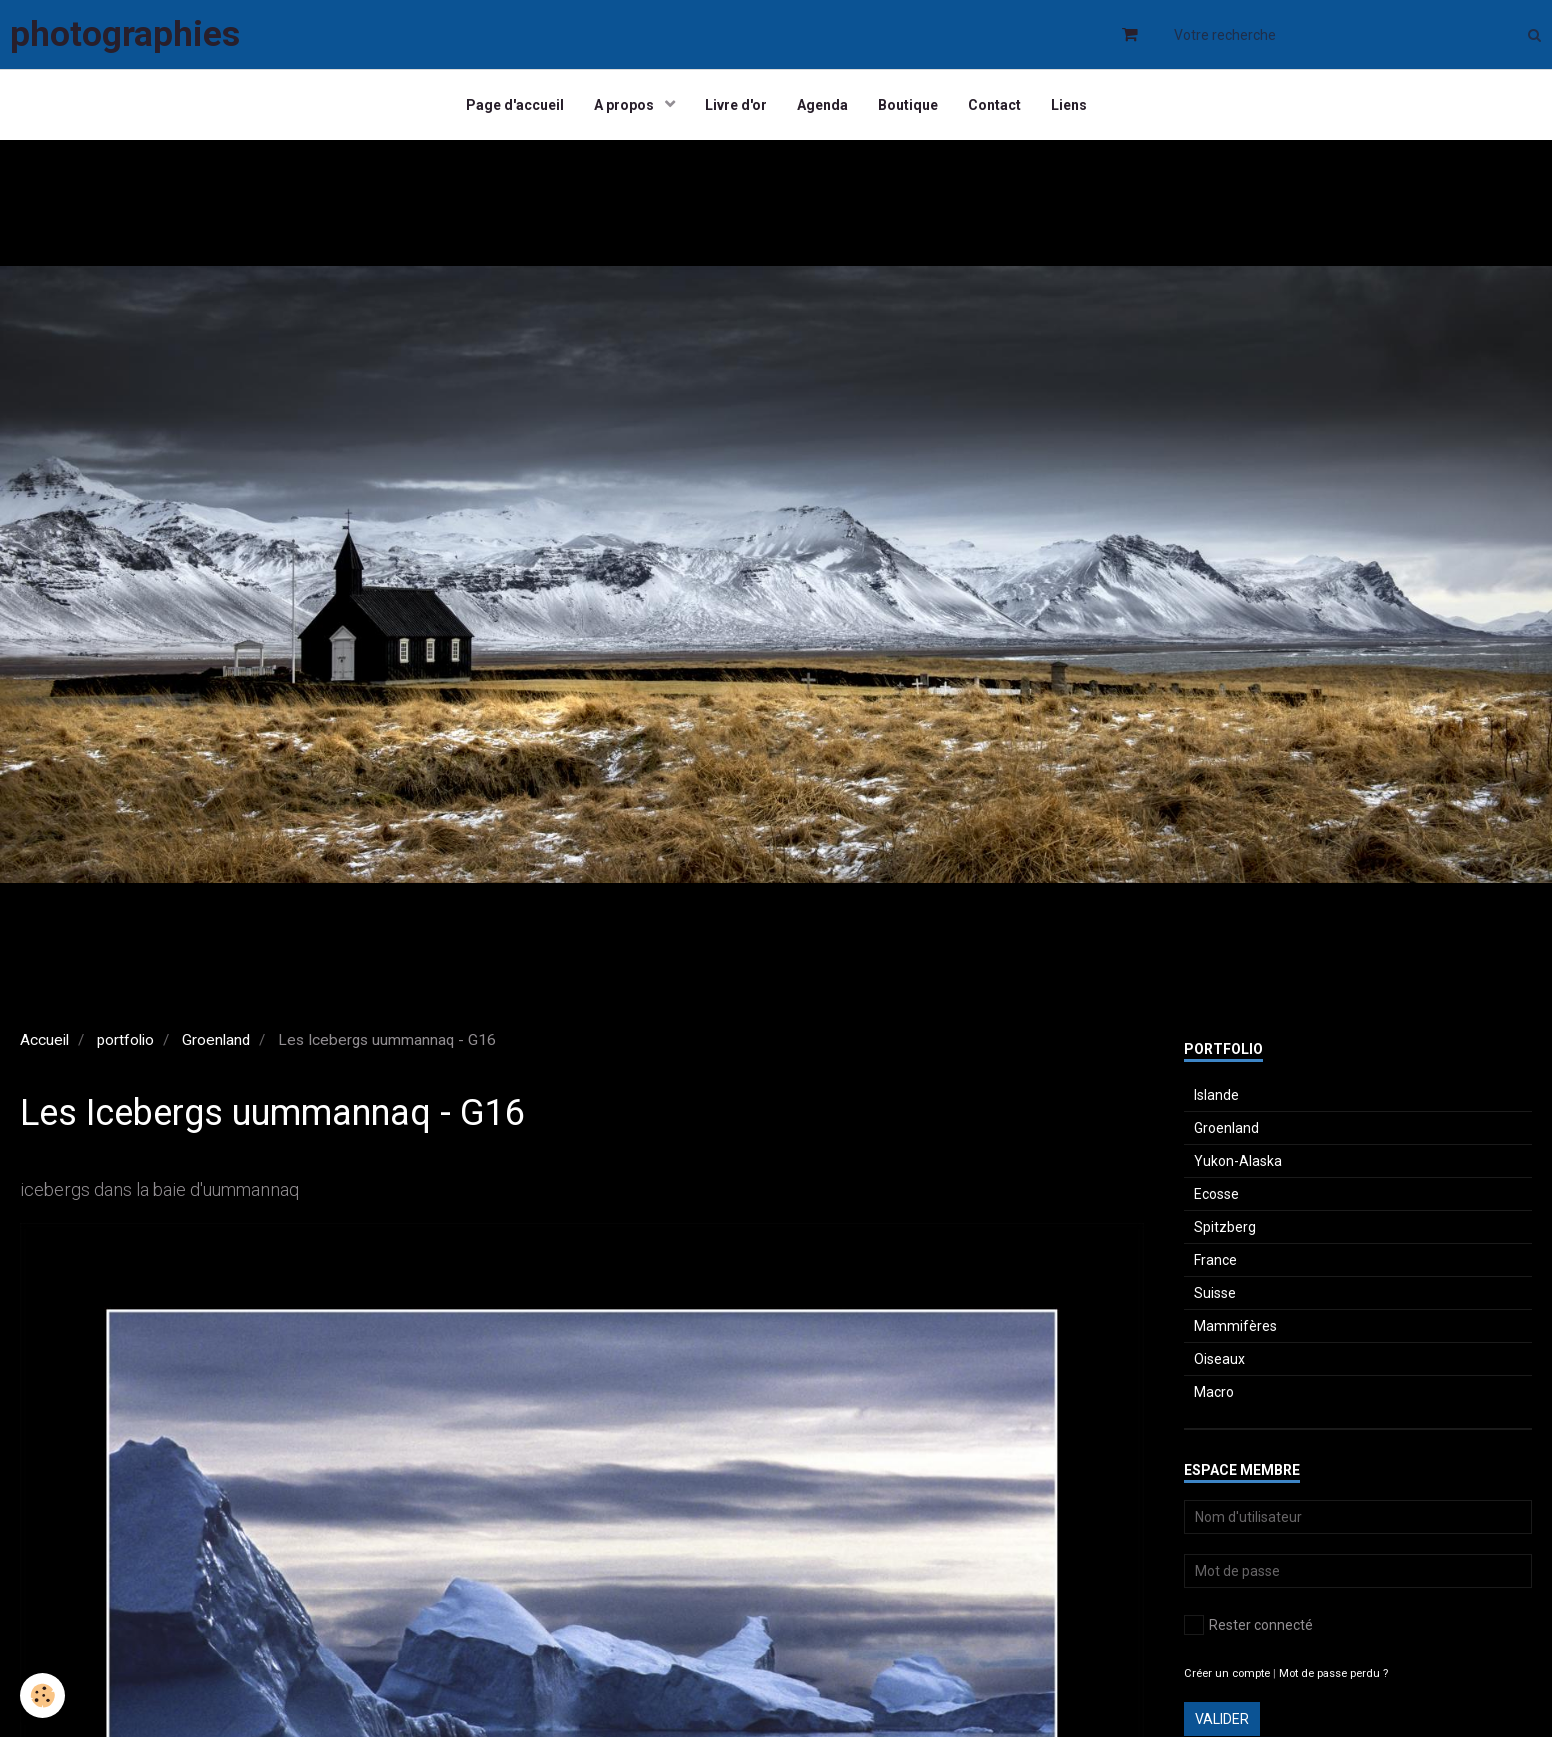  I want to click on Agenda, so click(822, 105).